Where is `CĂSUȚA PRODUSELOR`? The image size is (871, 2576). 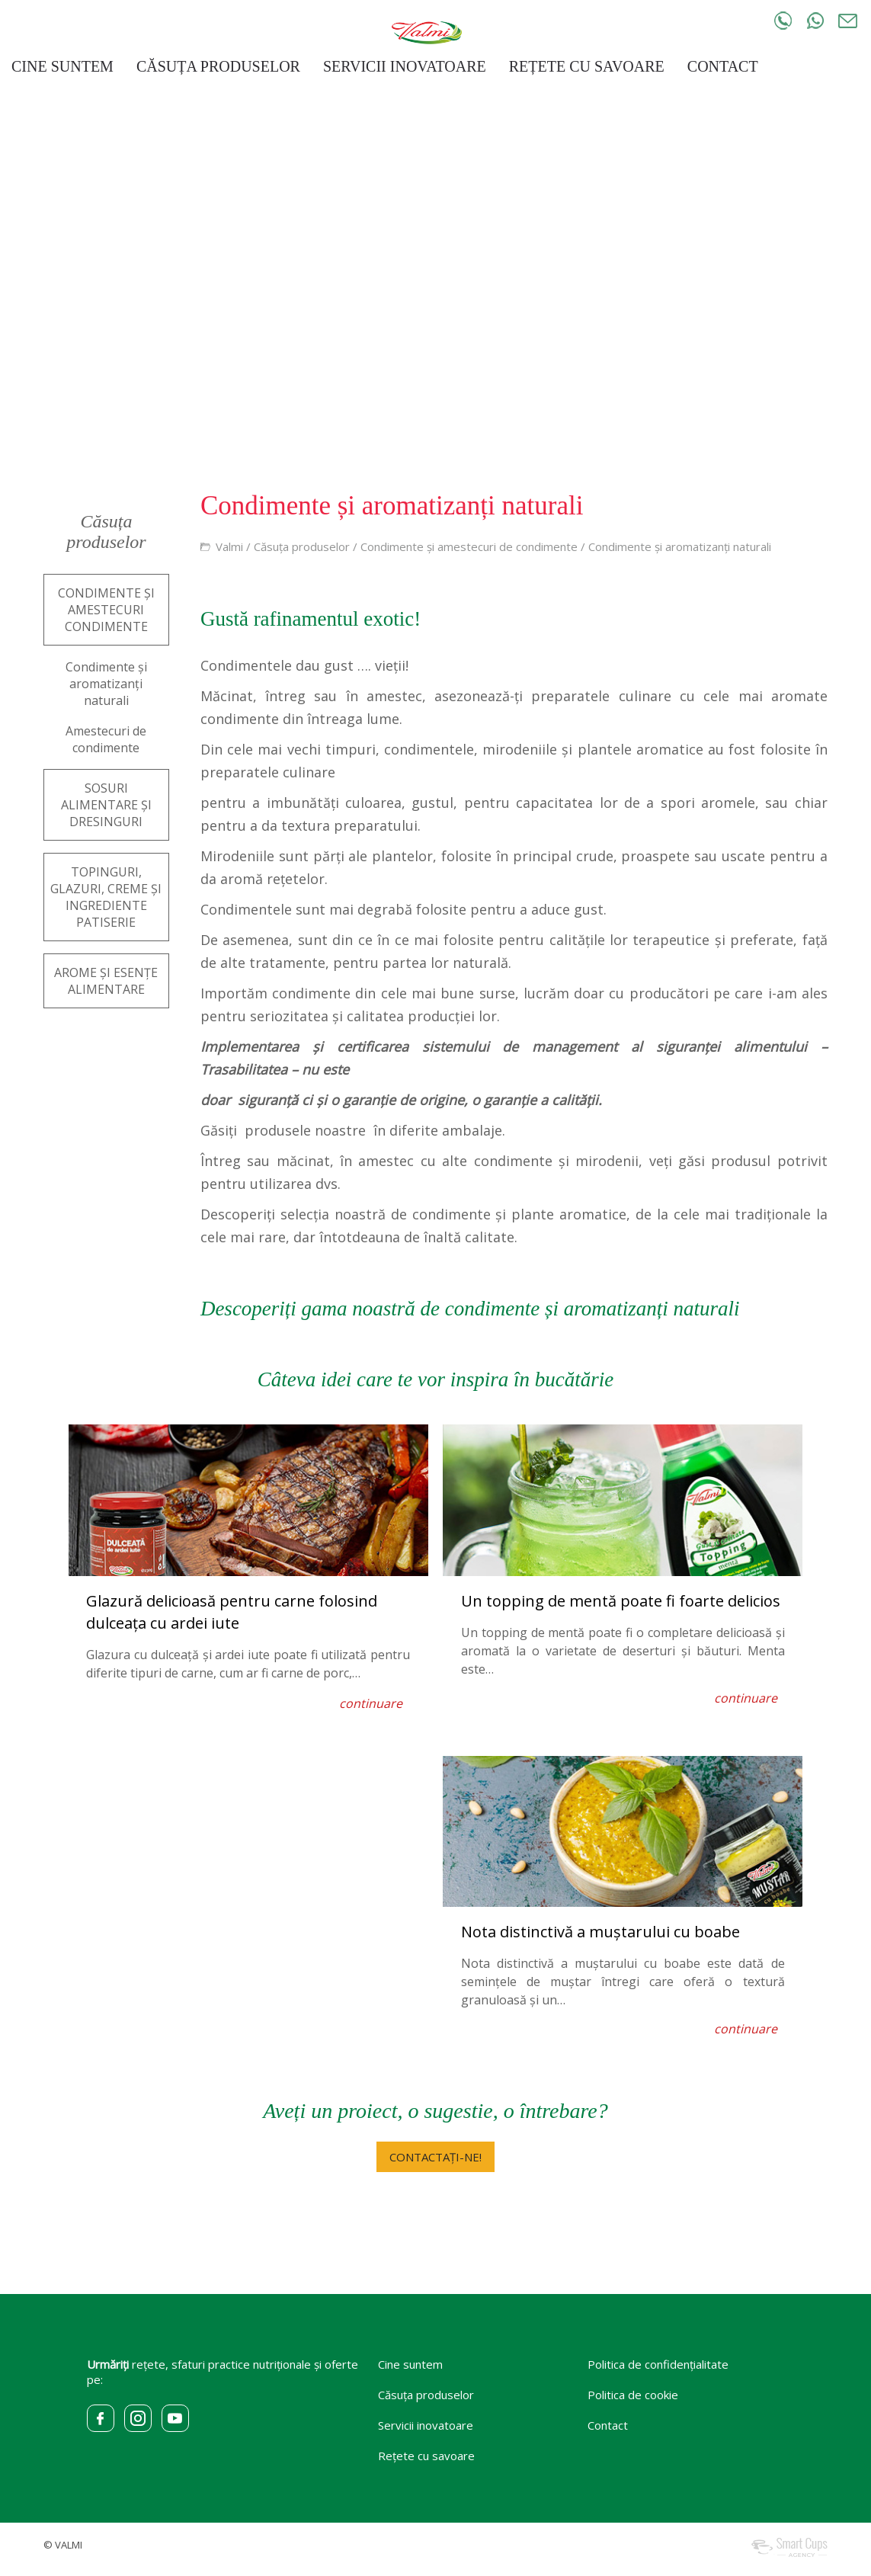 CĂSUȚA PRODUSELOR is located at coordinates (218, 66).